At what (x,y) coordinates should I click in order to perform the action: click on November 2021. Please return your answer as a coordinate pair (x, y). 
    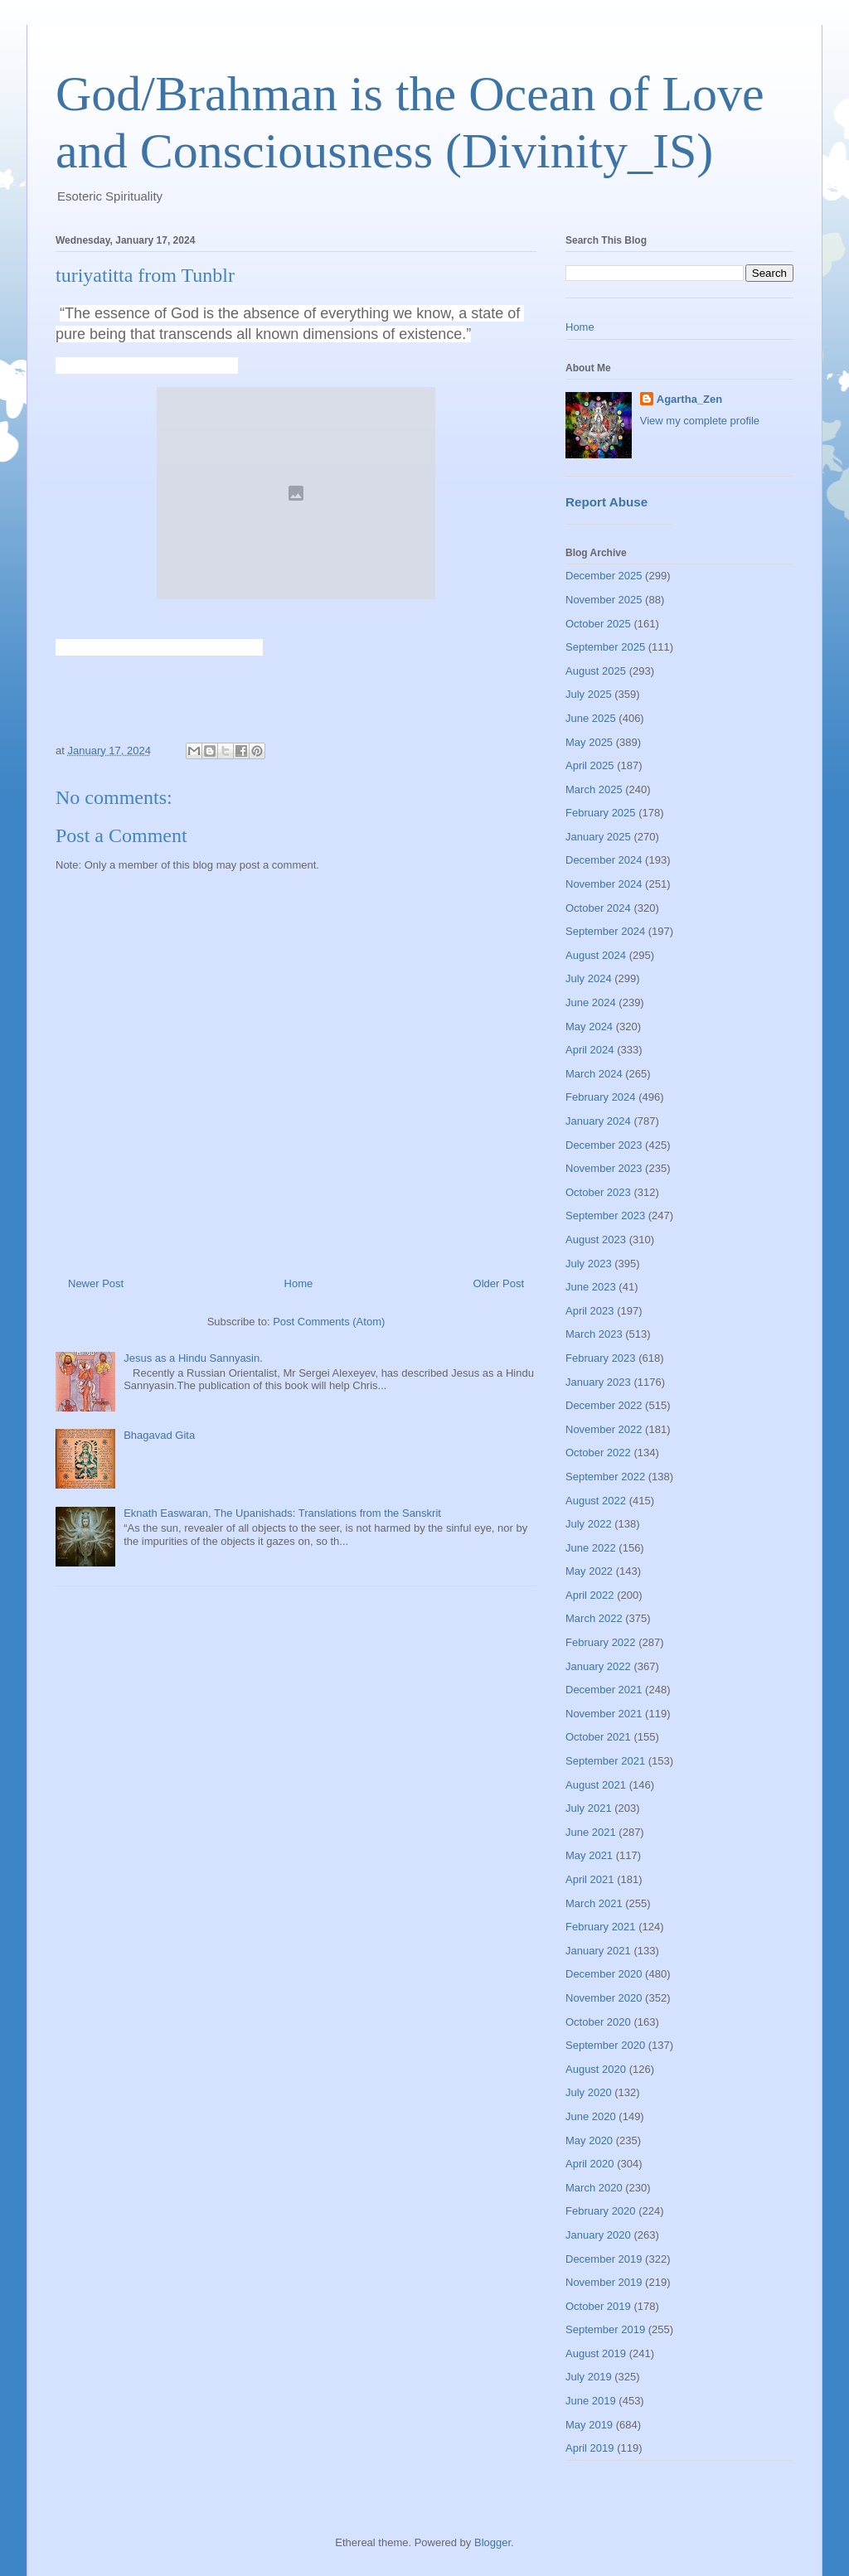
    Looking at the image, I should click on (604, 1713).